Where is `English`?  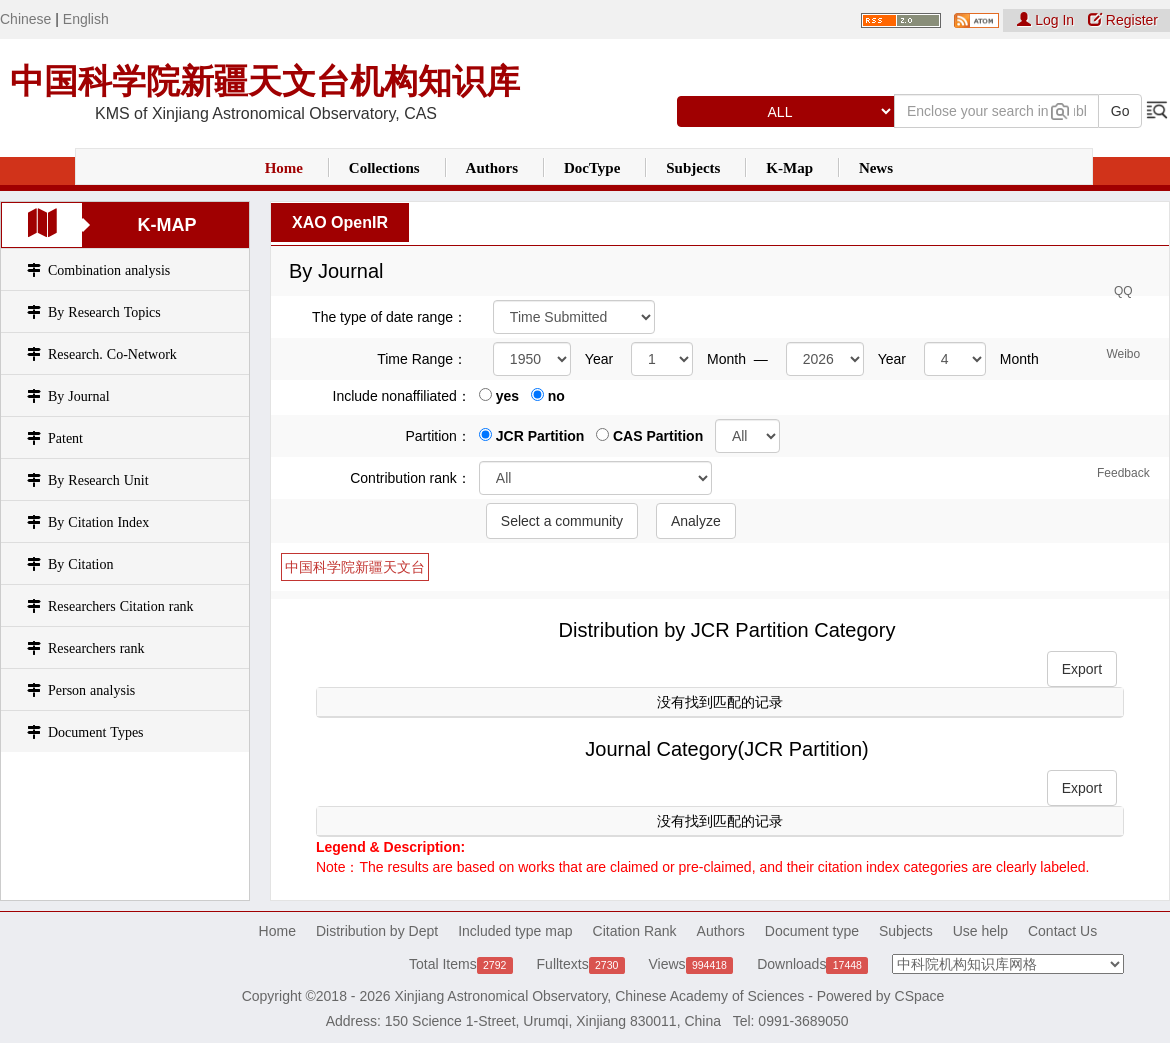 English is located at coordinates (86, 19).